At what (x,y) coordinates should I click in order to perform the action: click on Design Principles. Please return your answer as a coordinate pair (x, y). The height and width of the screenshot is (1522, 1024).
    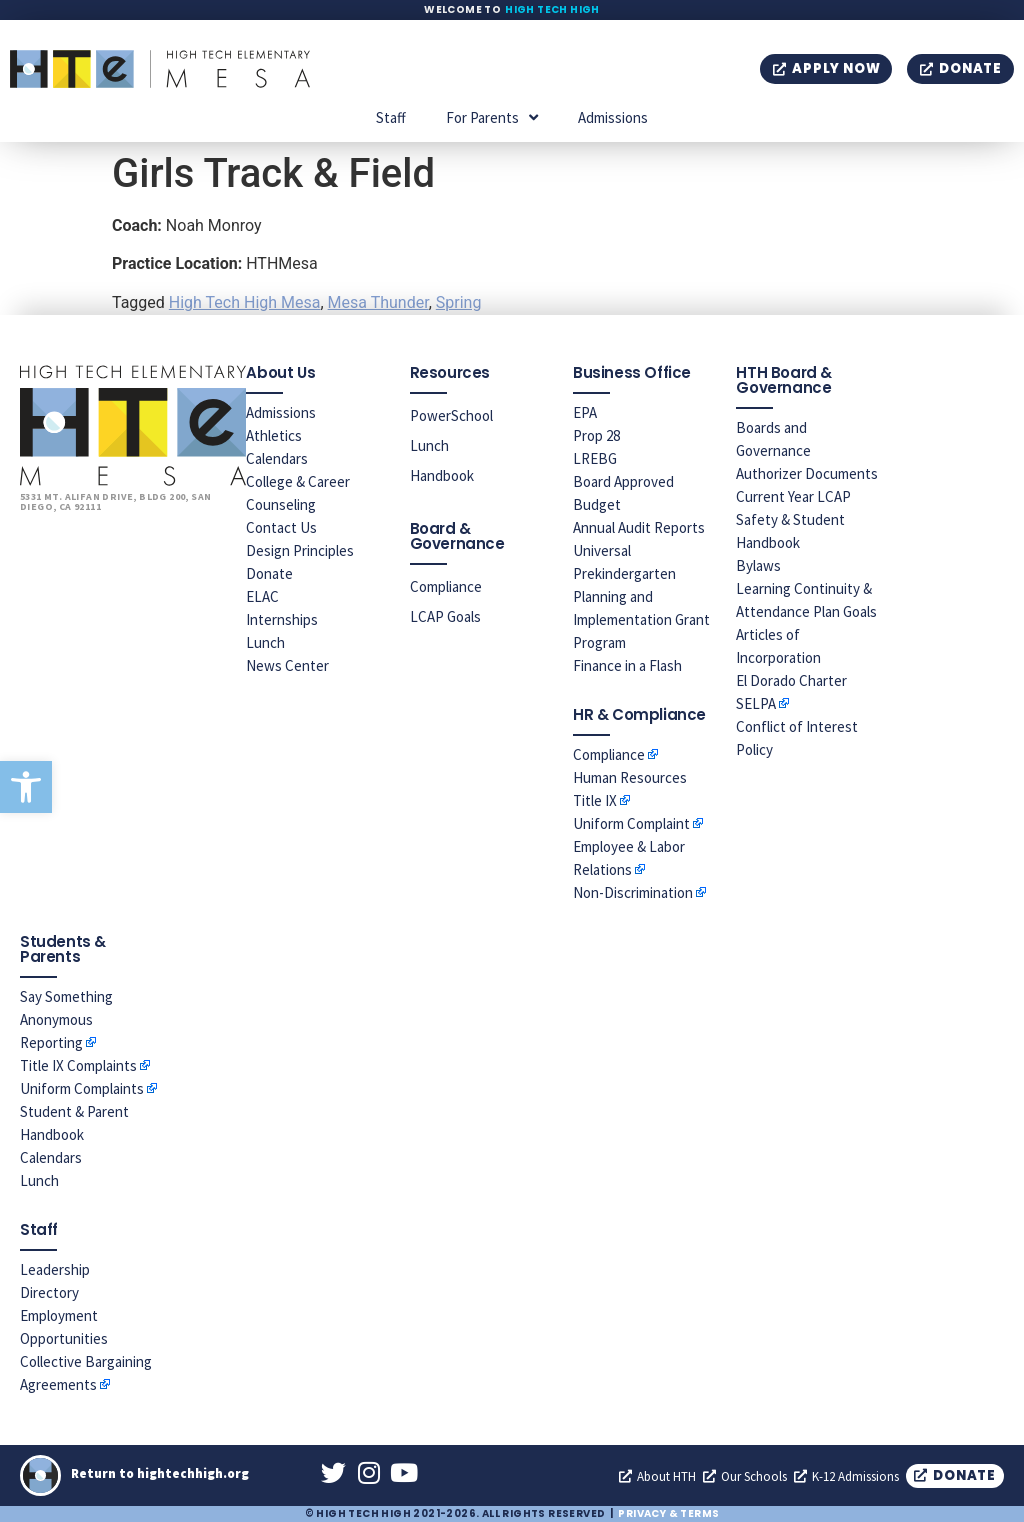
    Looking at the image, I should click on (300, 550).